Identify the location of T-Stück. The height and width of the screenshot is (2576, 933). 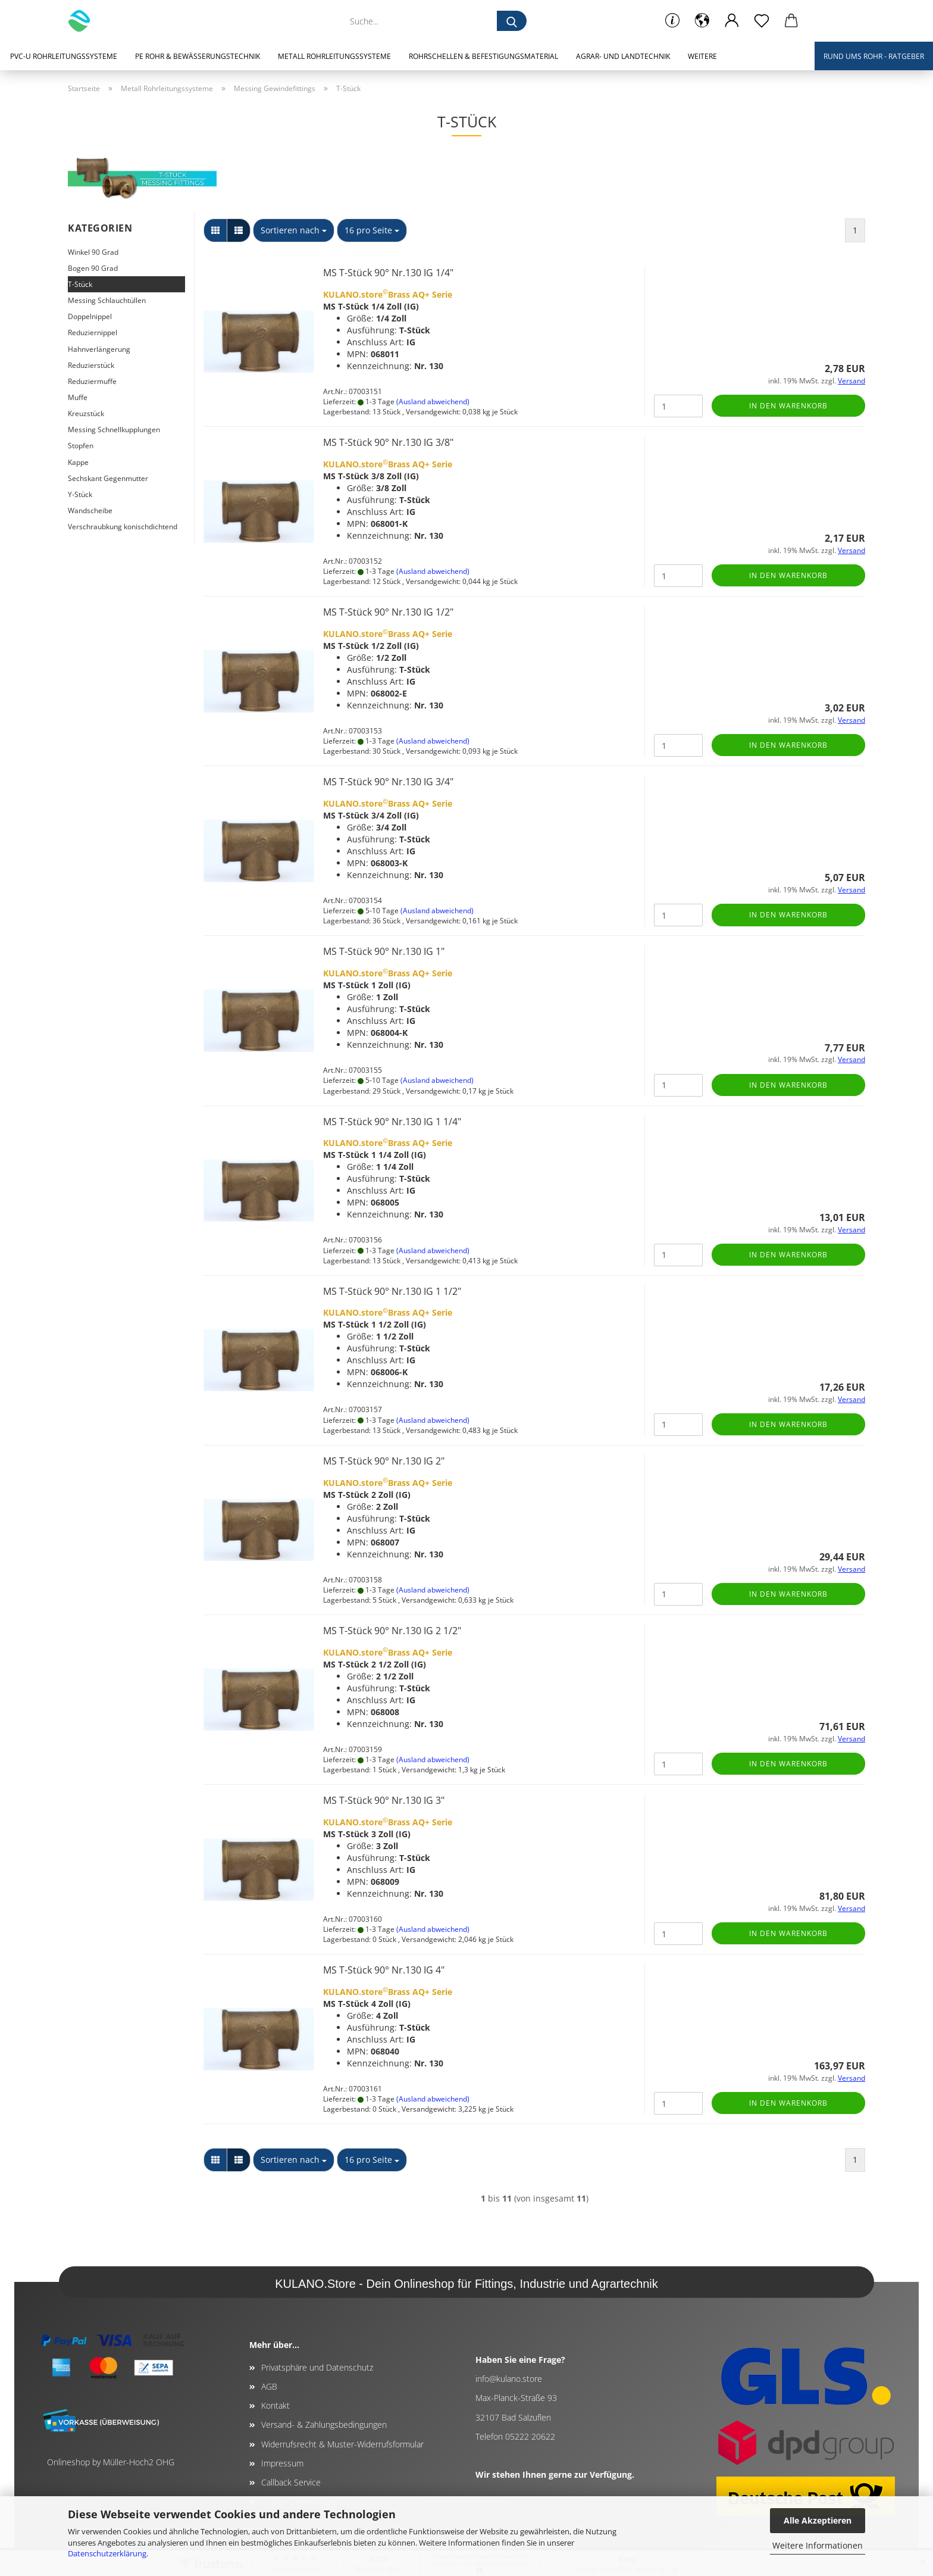
(80, 284).